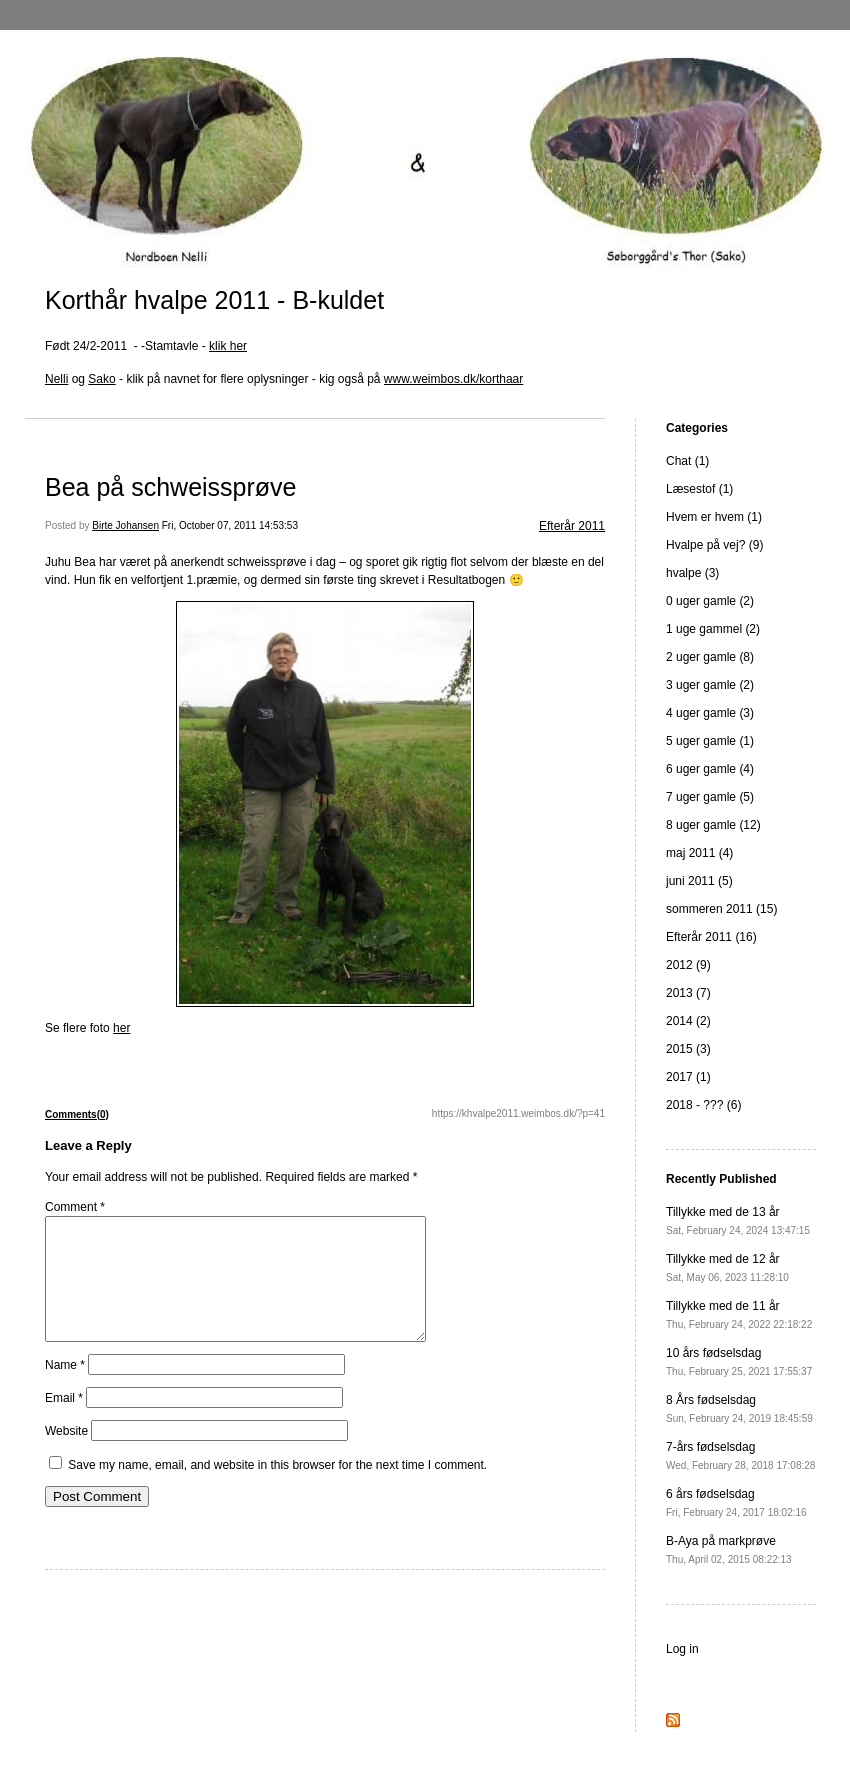 The width and height of the screenshot is (850, 1787). I want to click on 2012 (9), so click(688, 965).